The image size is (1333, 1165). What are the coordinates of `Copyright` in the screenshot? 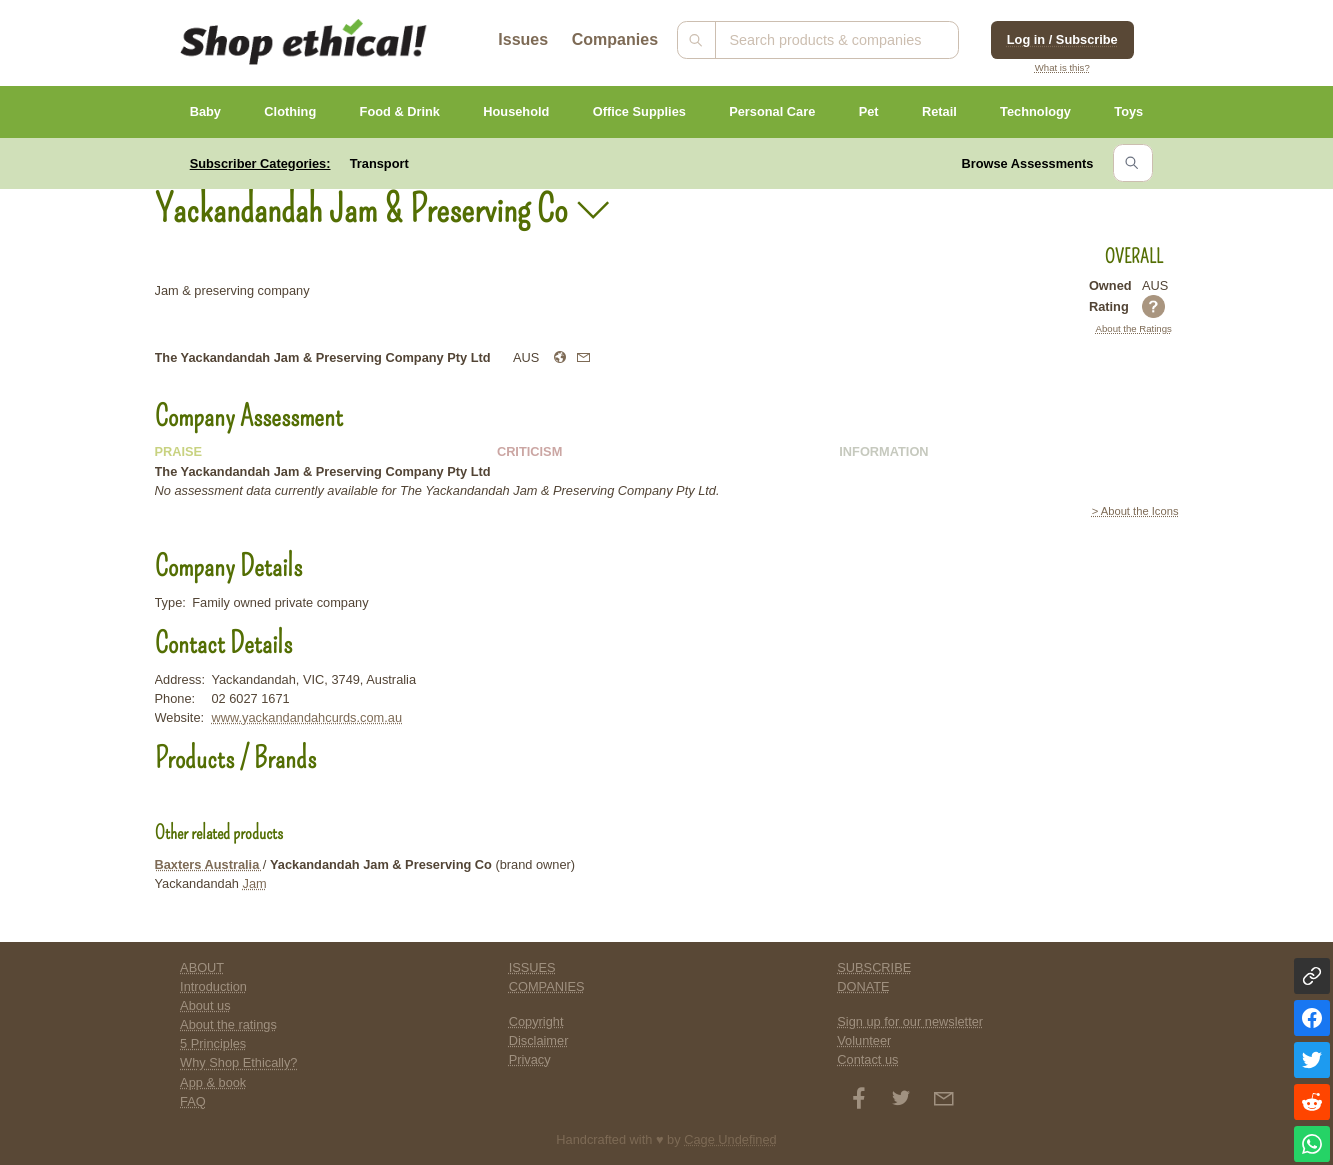 It's located at (536, 1021).